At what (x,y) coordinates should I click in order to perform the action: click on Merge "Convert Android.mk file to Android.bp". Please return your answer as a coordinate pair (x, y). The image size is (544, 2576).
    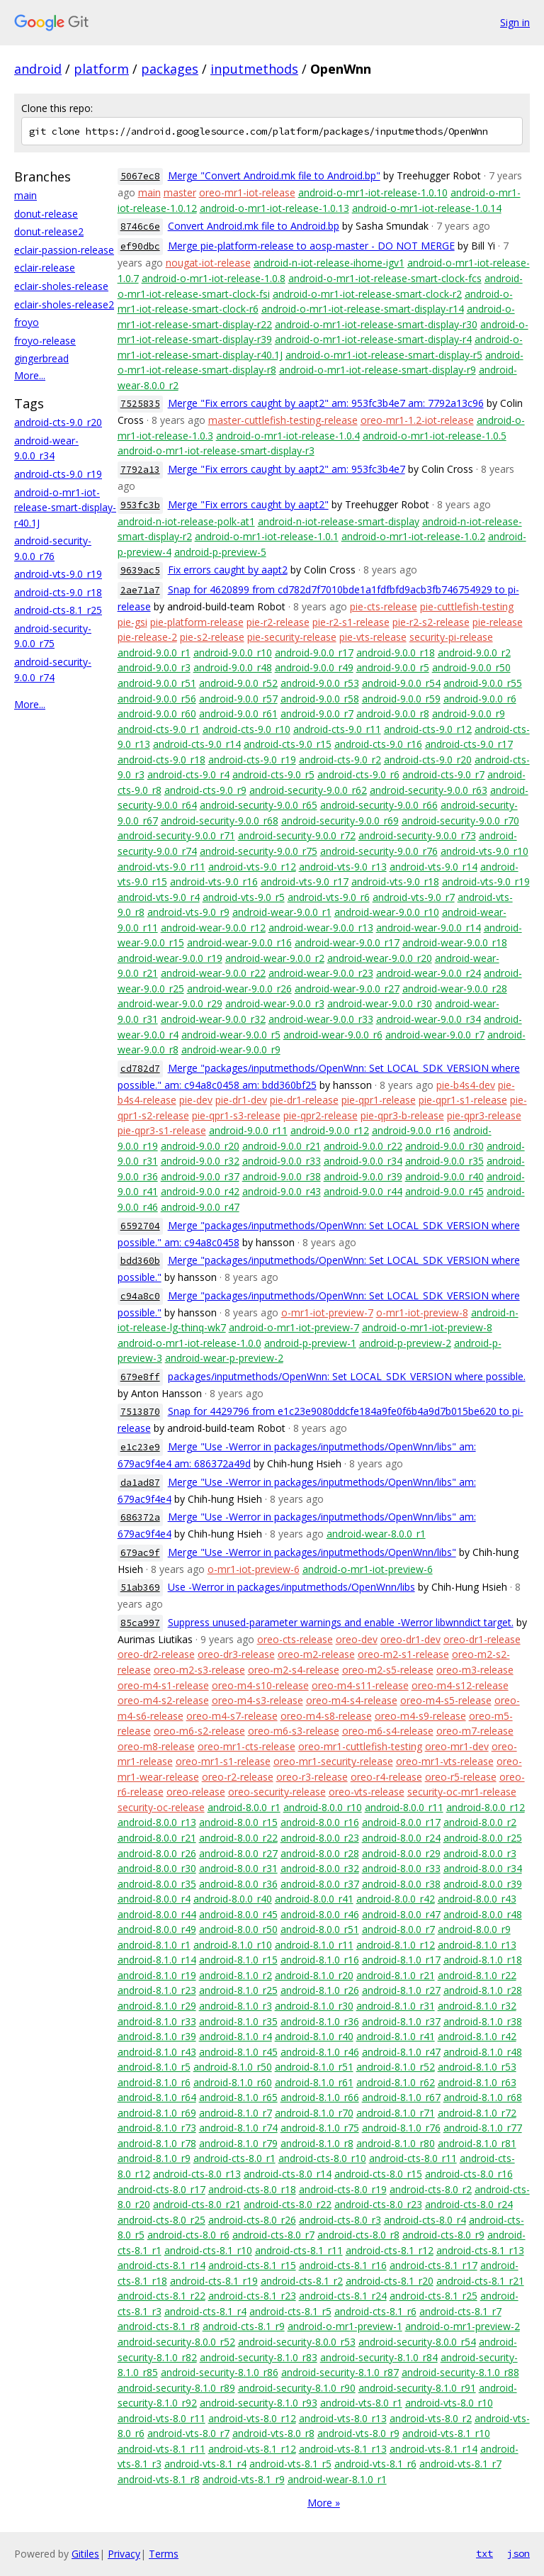
    Looking at the image, I should click on (274, 175).